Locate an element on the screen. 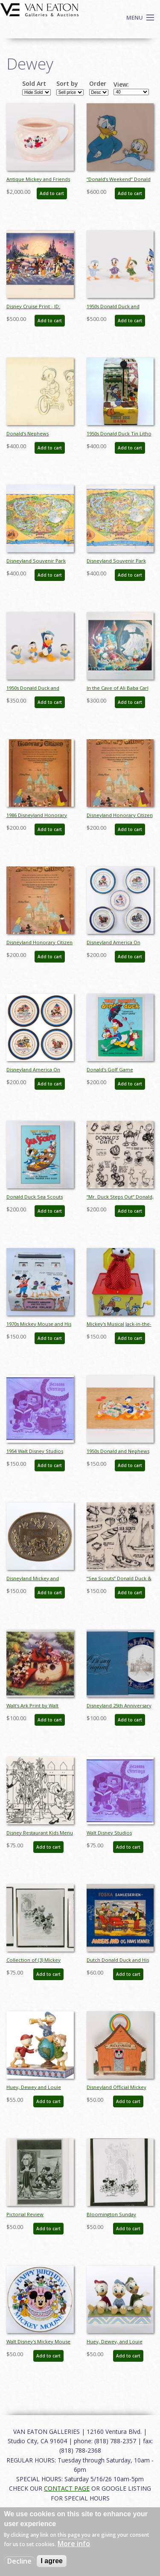 The width and height of the screenshot is (160, 2576). Sort by is located at coordinates (67, 84).